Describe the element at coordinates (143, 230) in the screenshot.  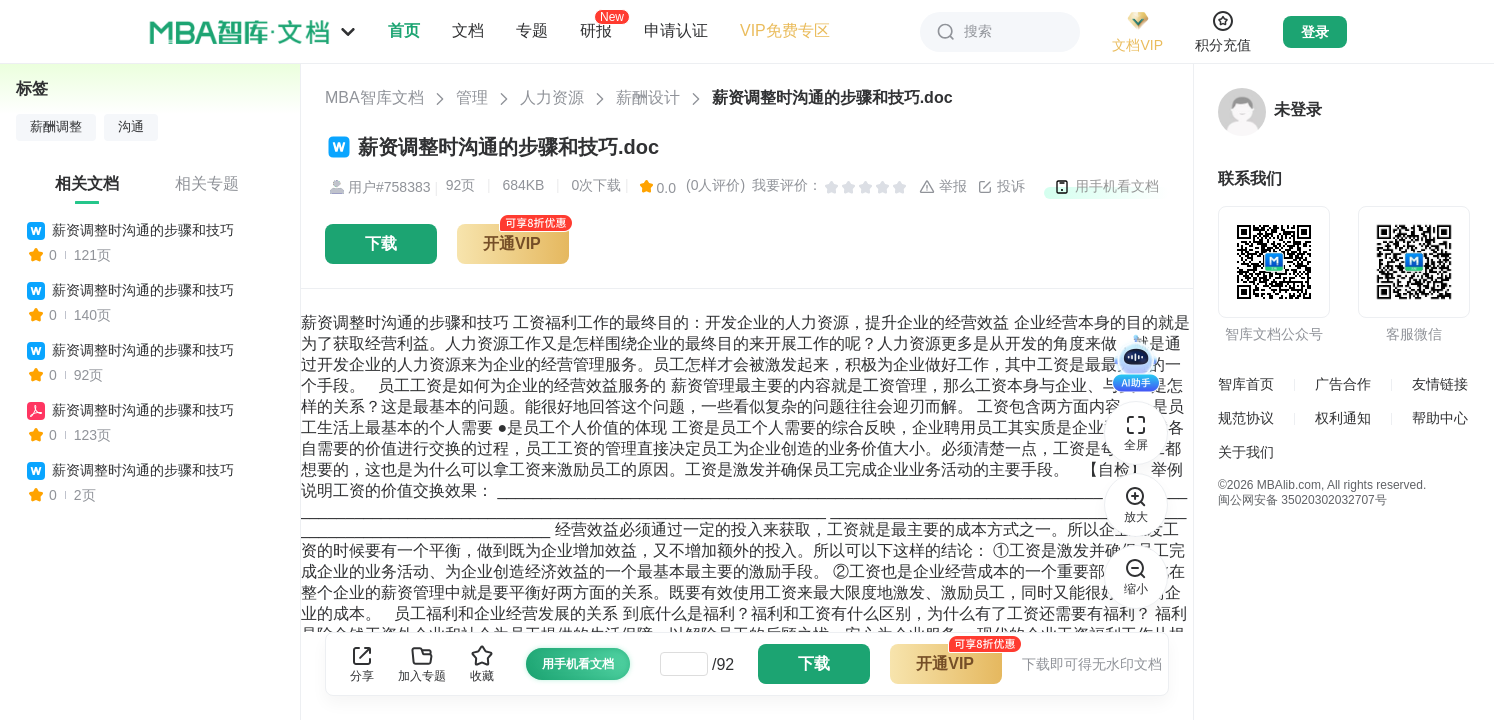
I see `薪资调整时沟通的步骤和技巧` at that location.